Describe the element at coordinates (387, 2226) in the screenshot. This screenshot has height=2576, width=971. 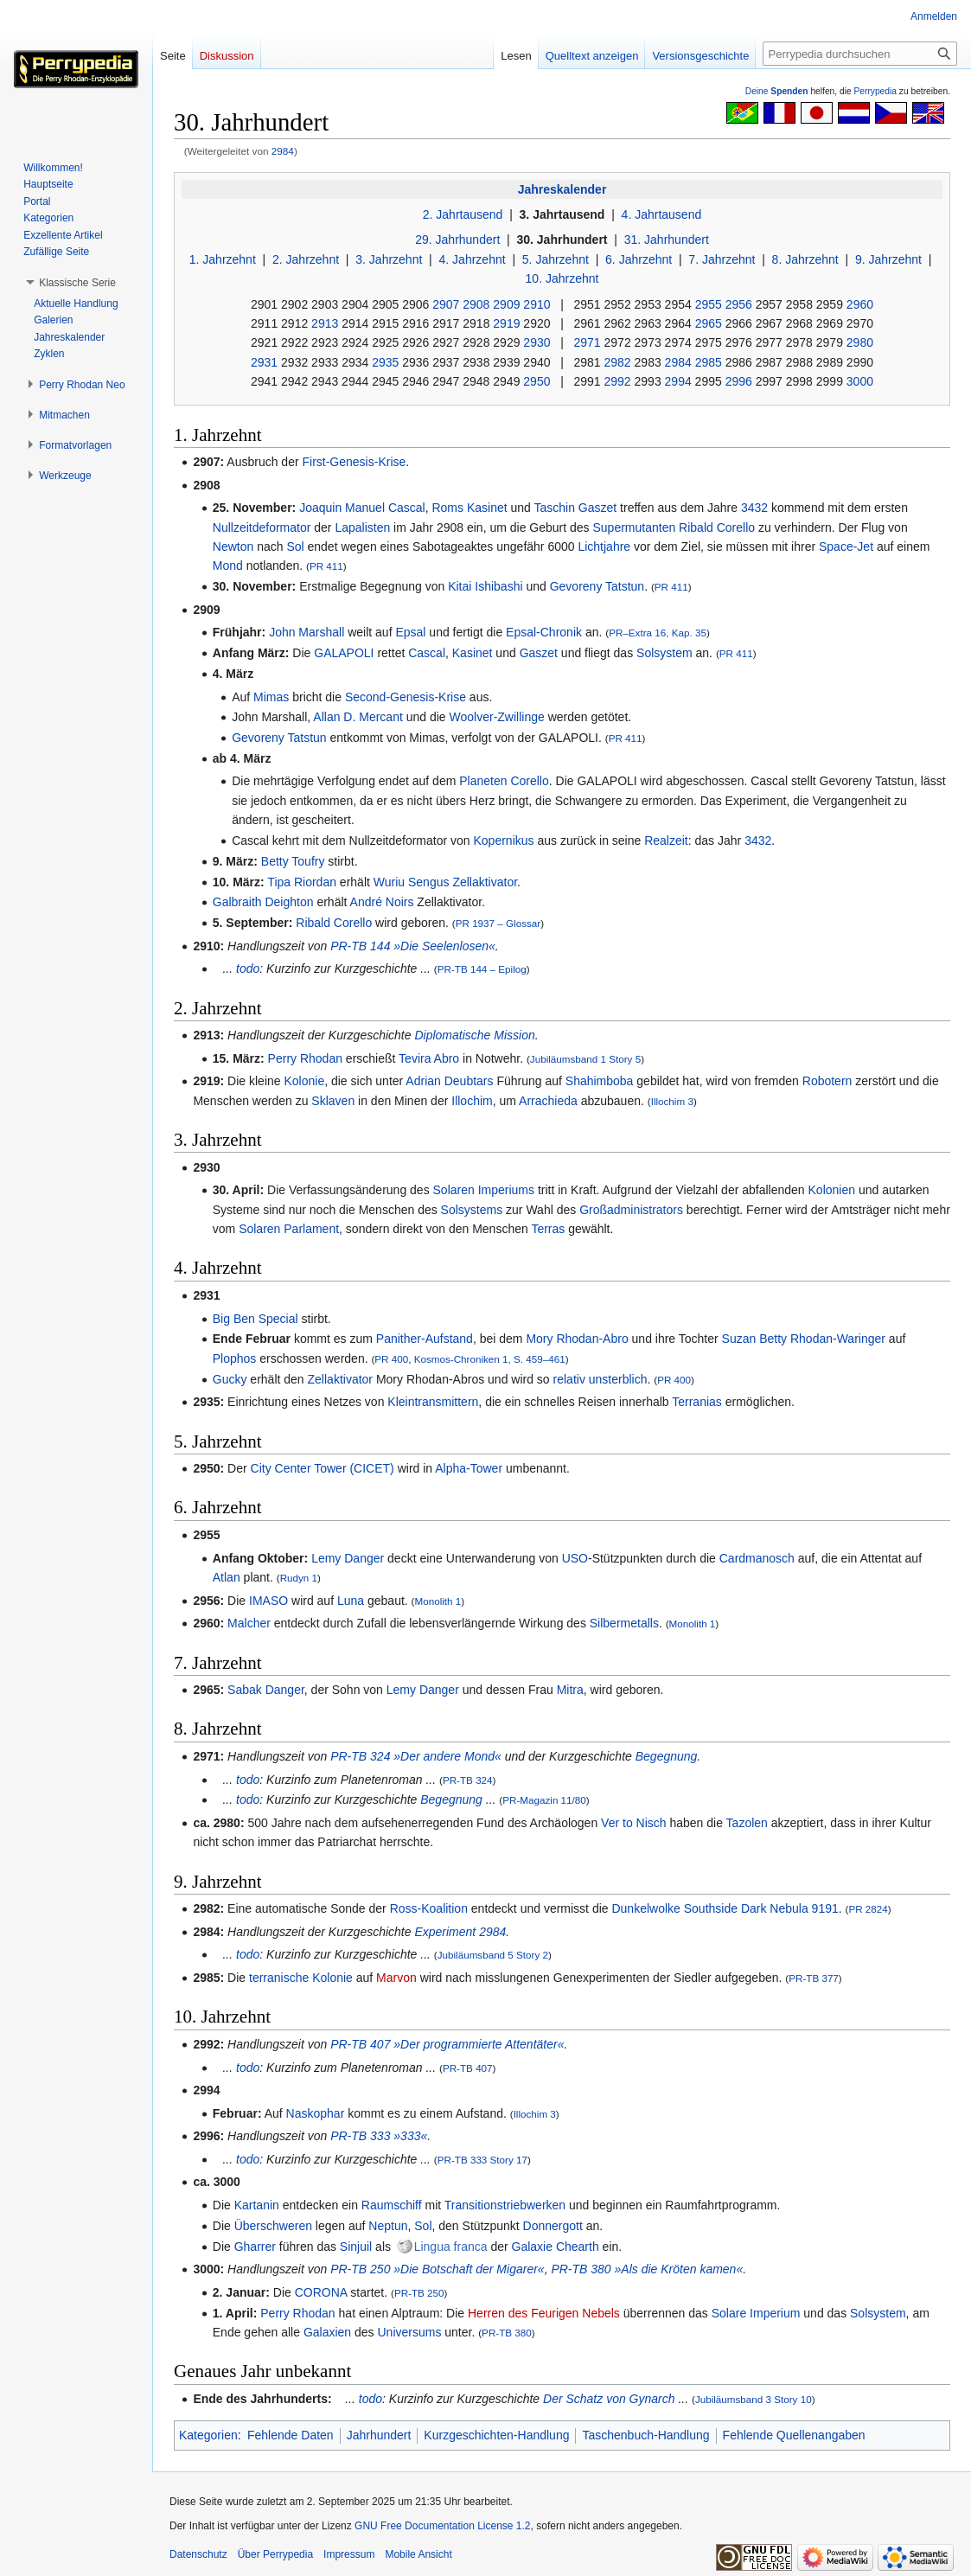
I see `Neptun` at that location.